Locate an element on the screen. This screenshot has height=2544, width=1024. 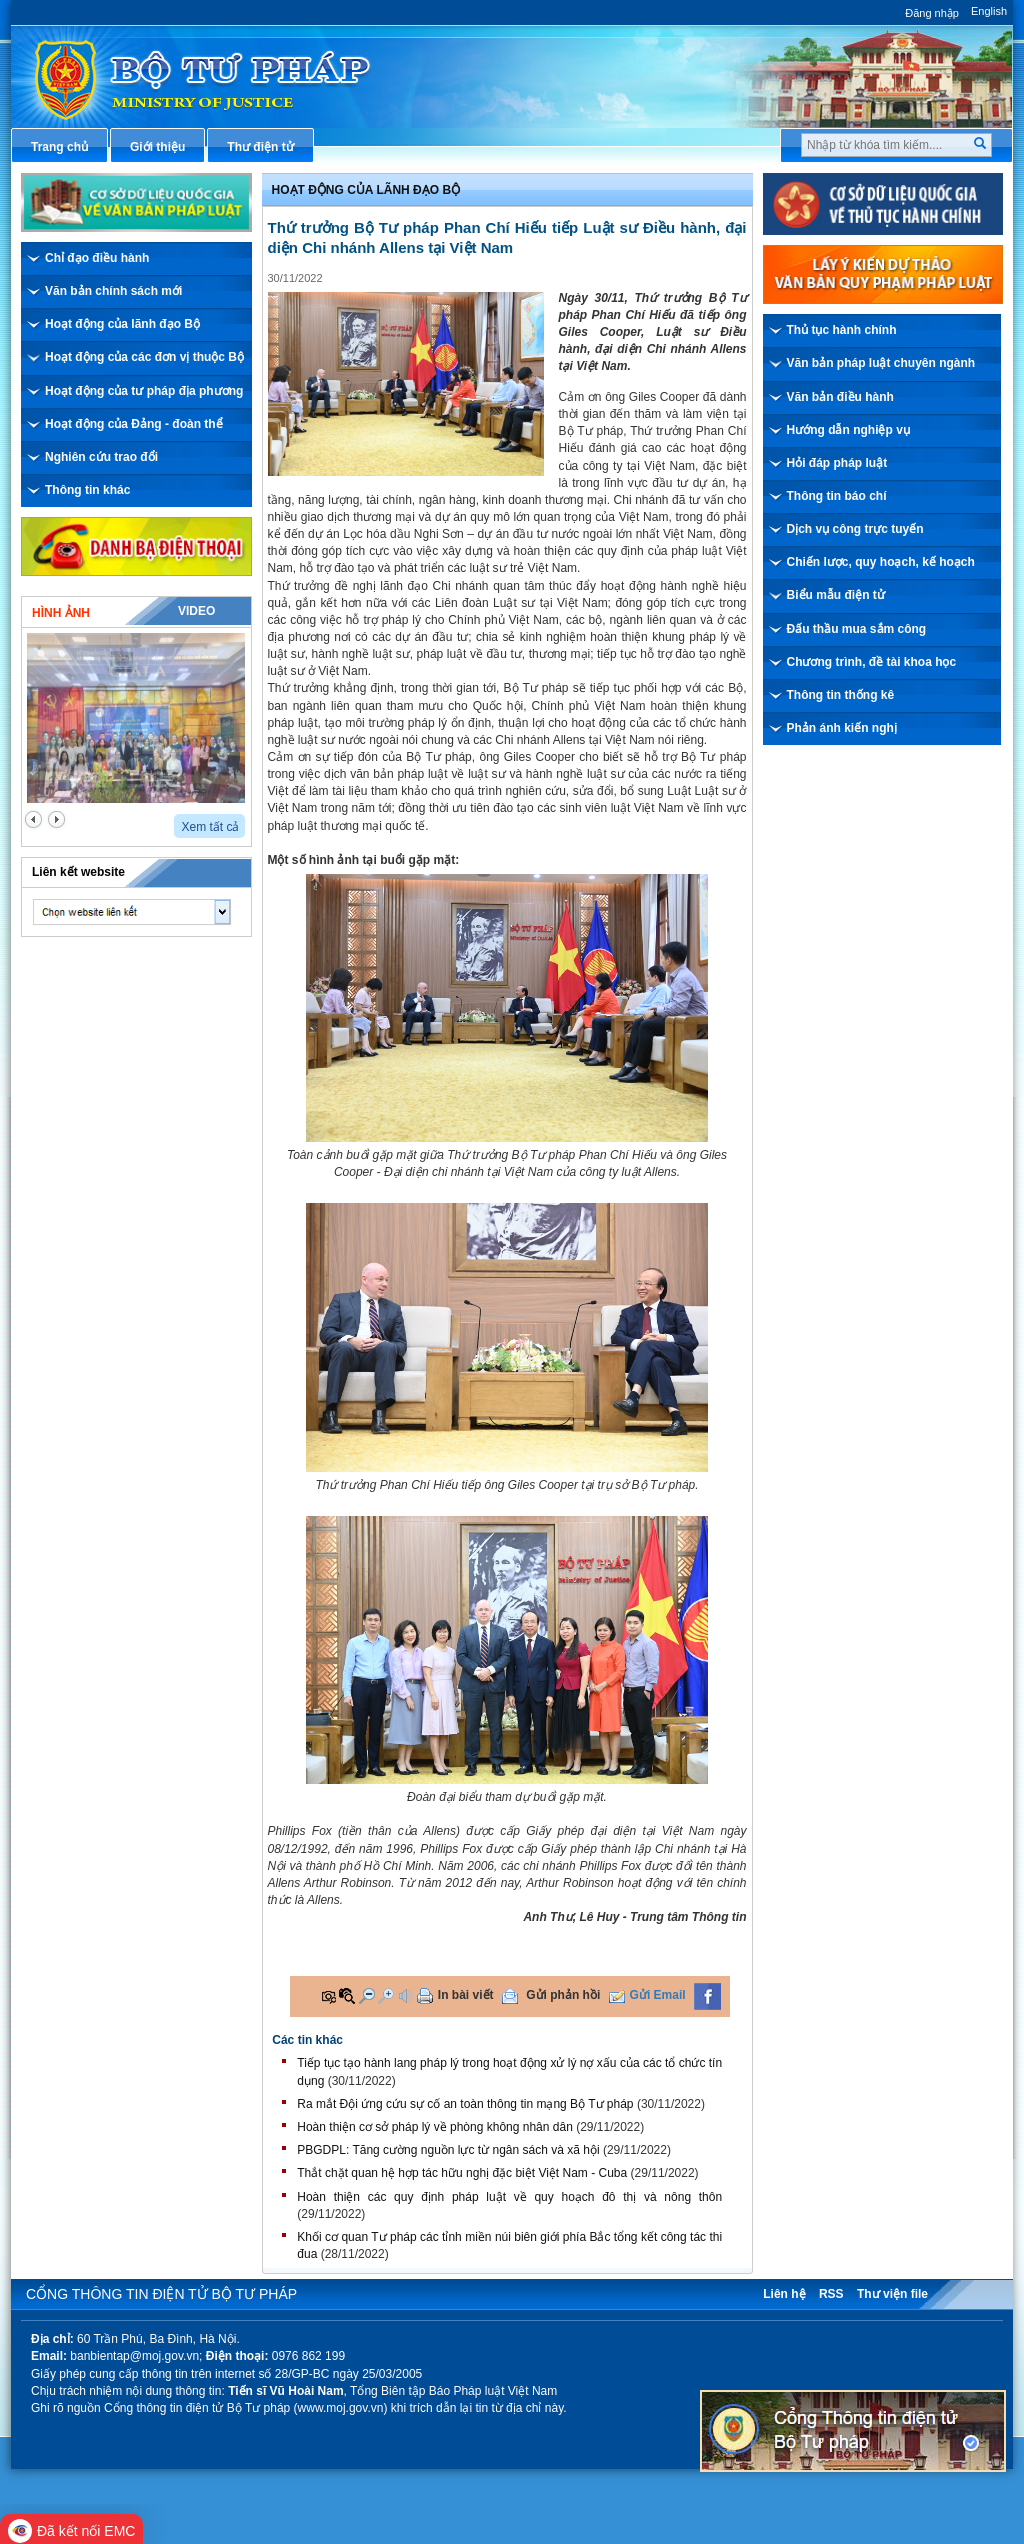
Thông tin thống kê is located at coordinates (841, 695).